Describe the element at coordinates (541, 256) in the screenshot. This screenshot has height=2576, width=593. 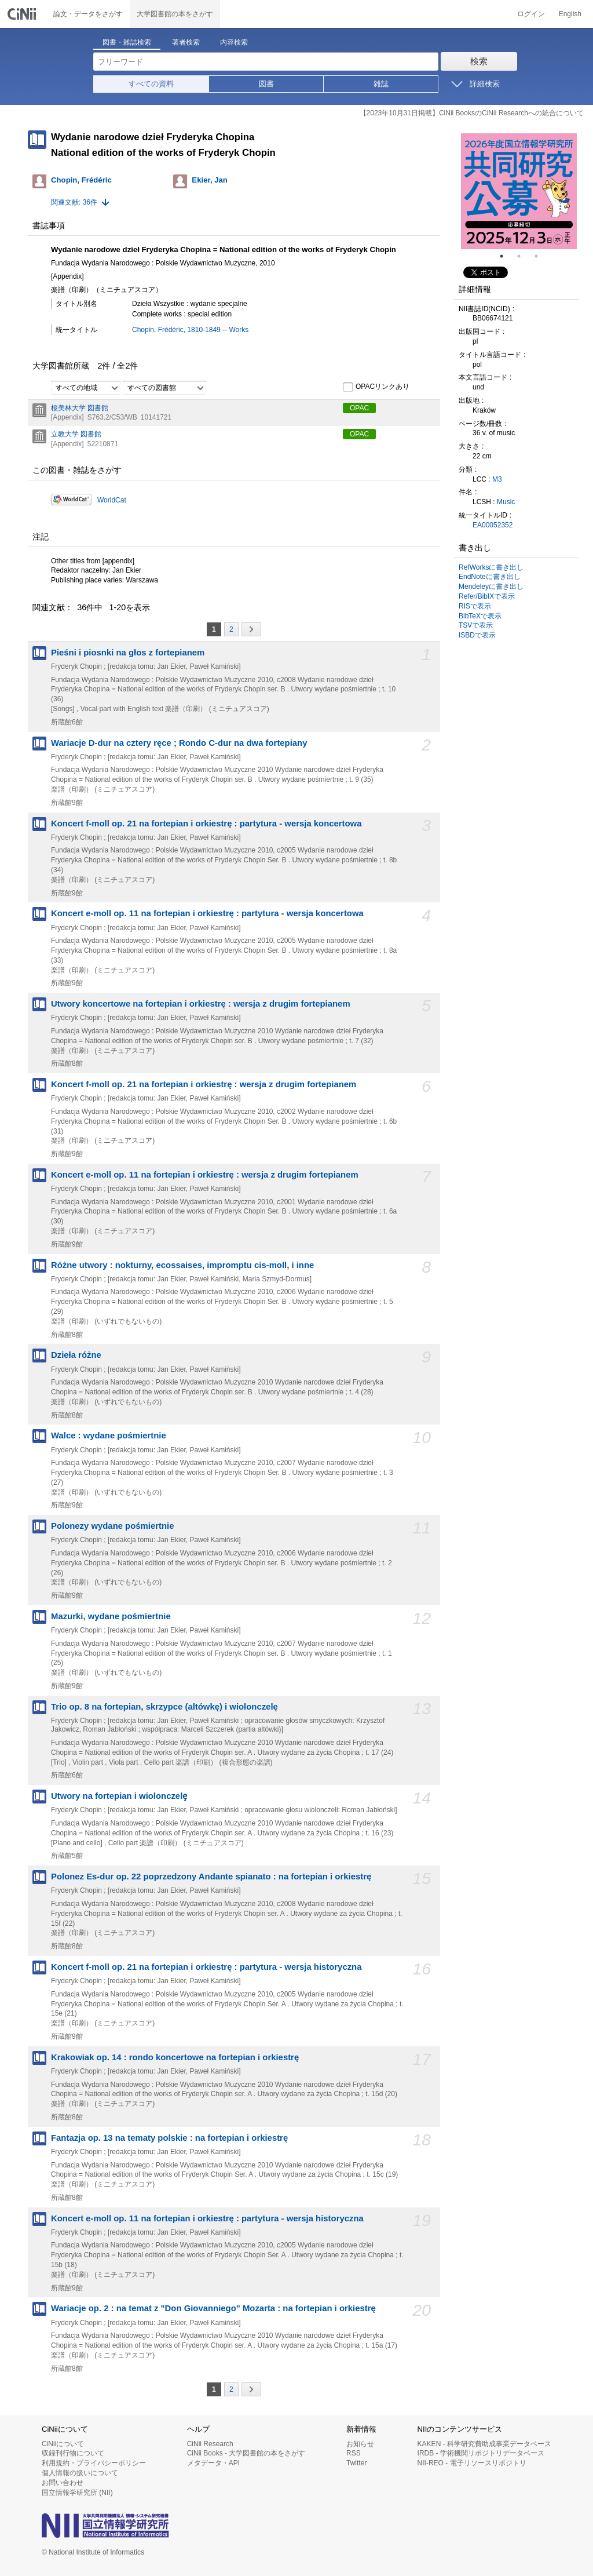
I see `3 [tab]` at that location.